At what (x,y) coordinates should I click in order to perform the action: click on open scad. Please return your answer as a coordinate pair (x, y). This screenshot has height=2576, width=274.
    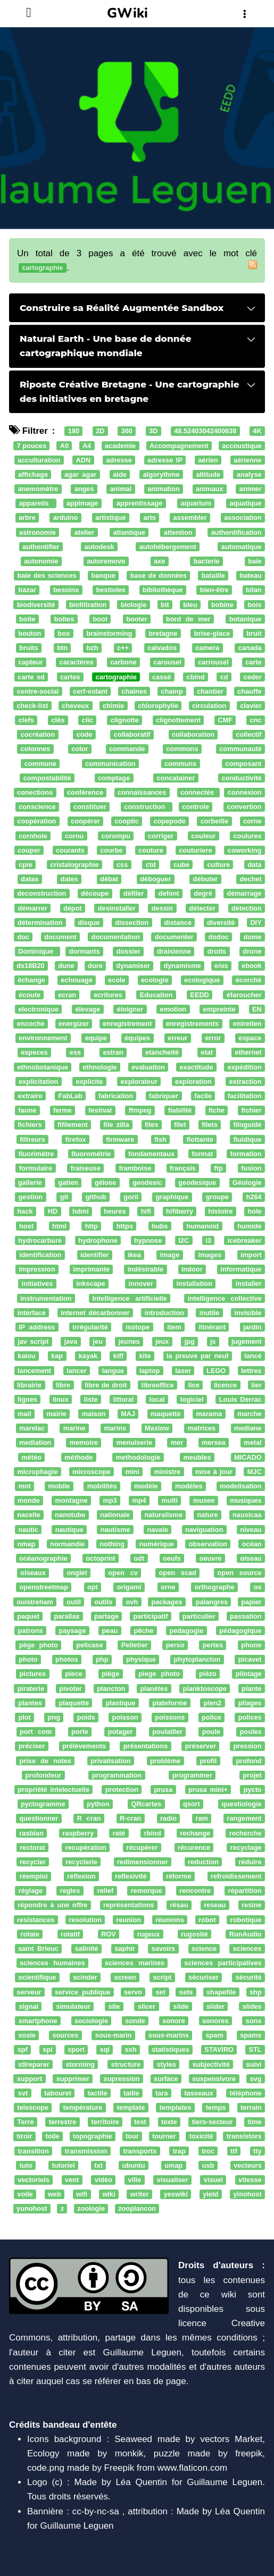
    Looking at the image, I should click on (177, 1573).